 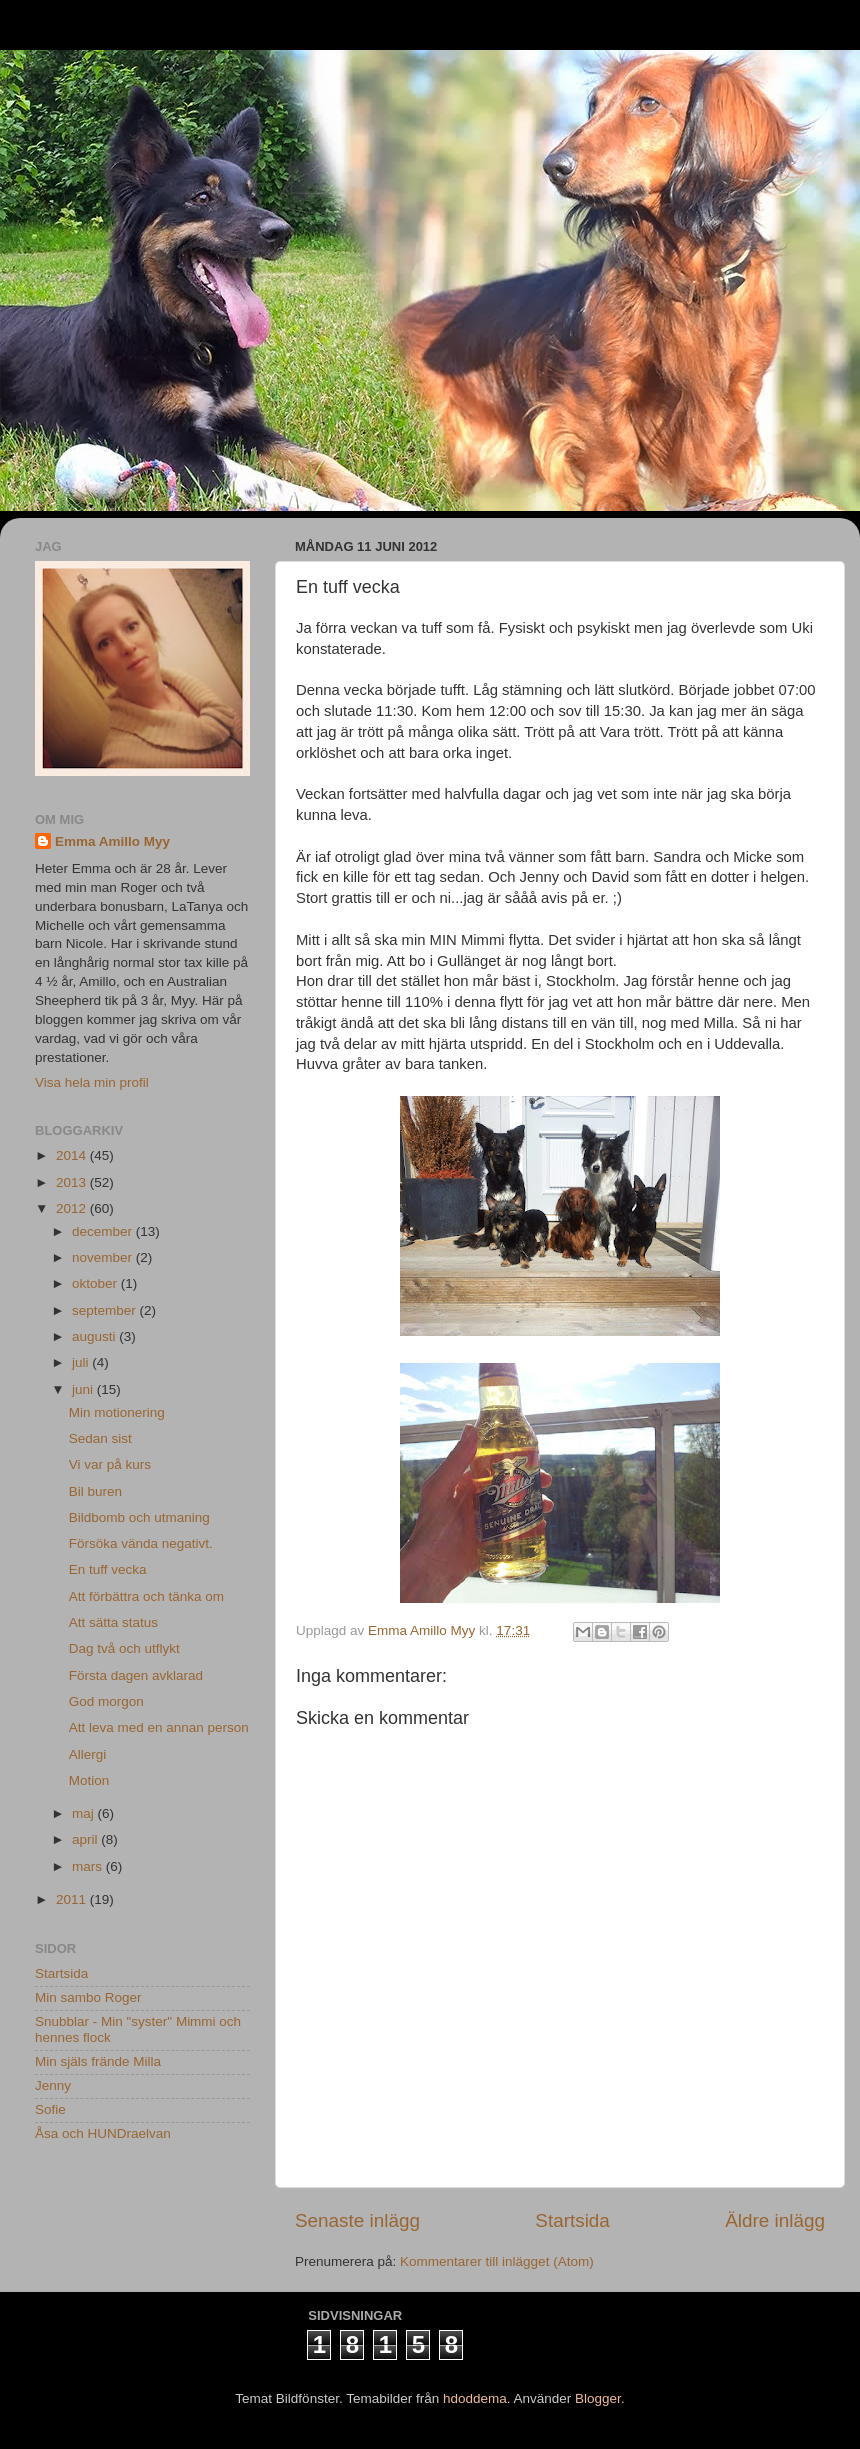 What do you see at coordinates (572, 2220) in the screenshot?
I see `Startsida` at bounding box center [572, 2220].